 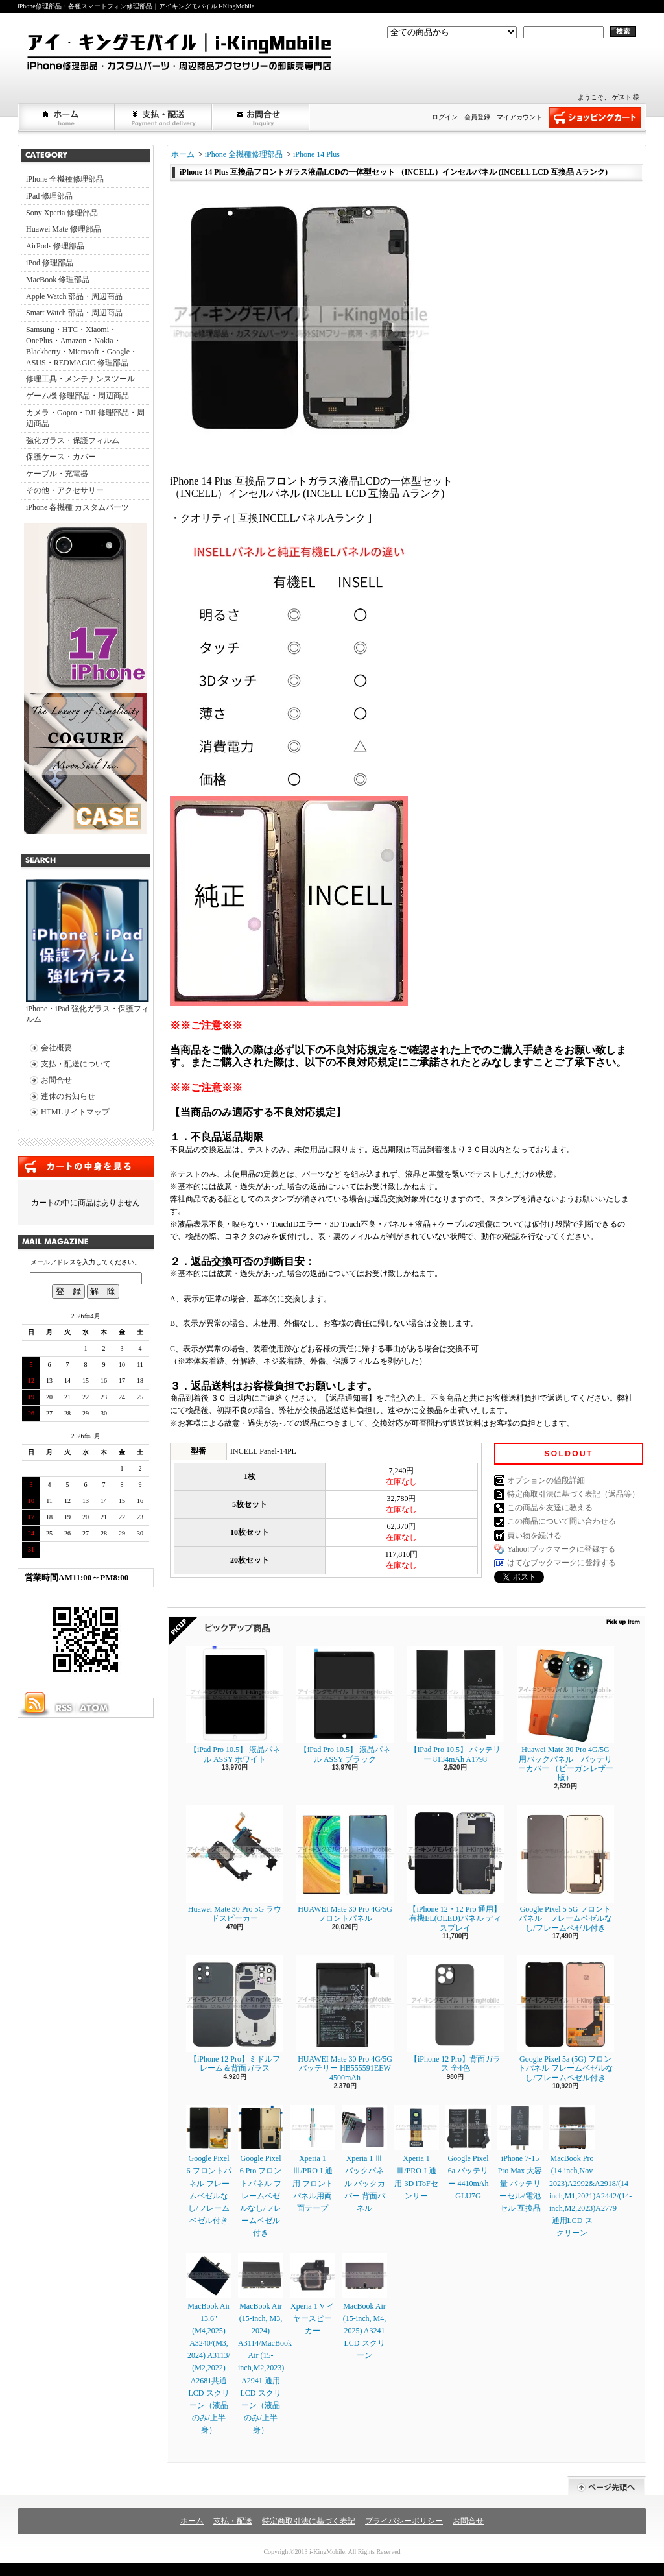 I want to click on Xperia 1 Ⅲ バックパネル バックカバー 背面パネル, so click(x=364, y=2159).